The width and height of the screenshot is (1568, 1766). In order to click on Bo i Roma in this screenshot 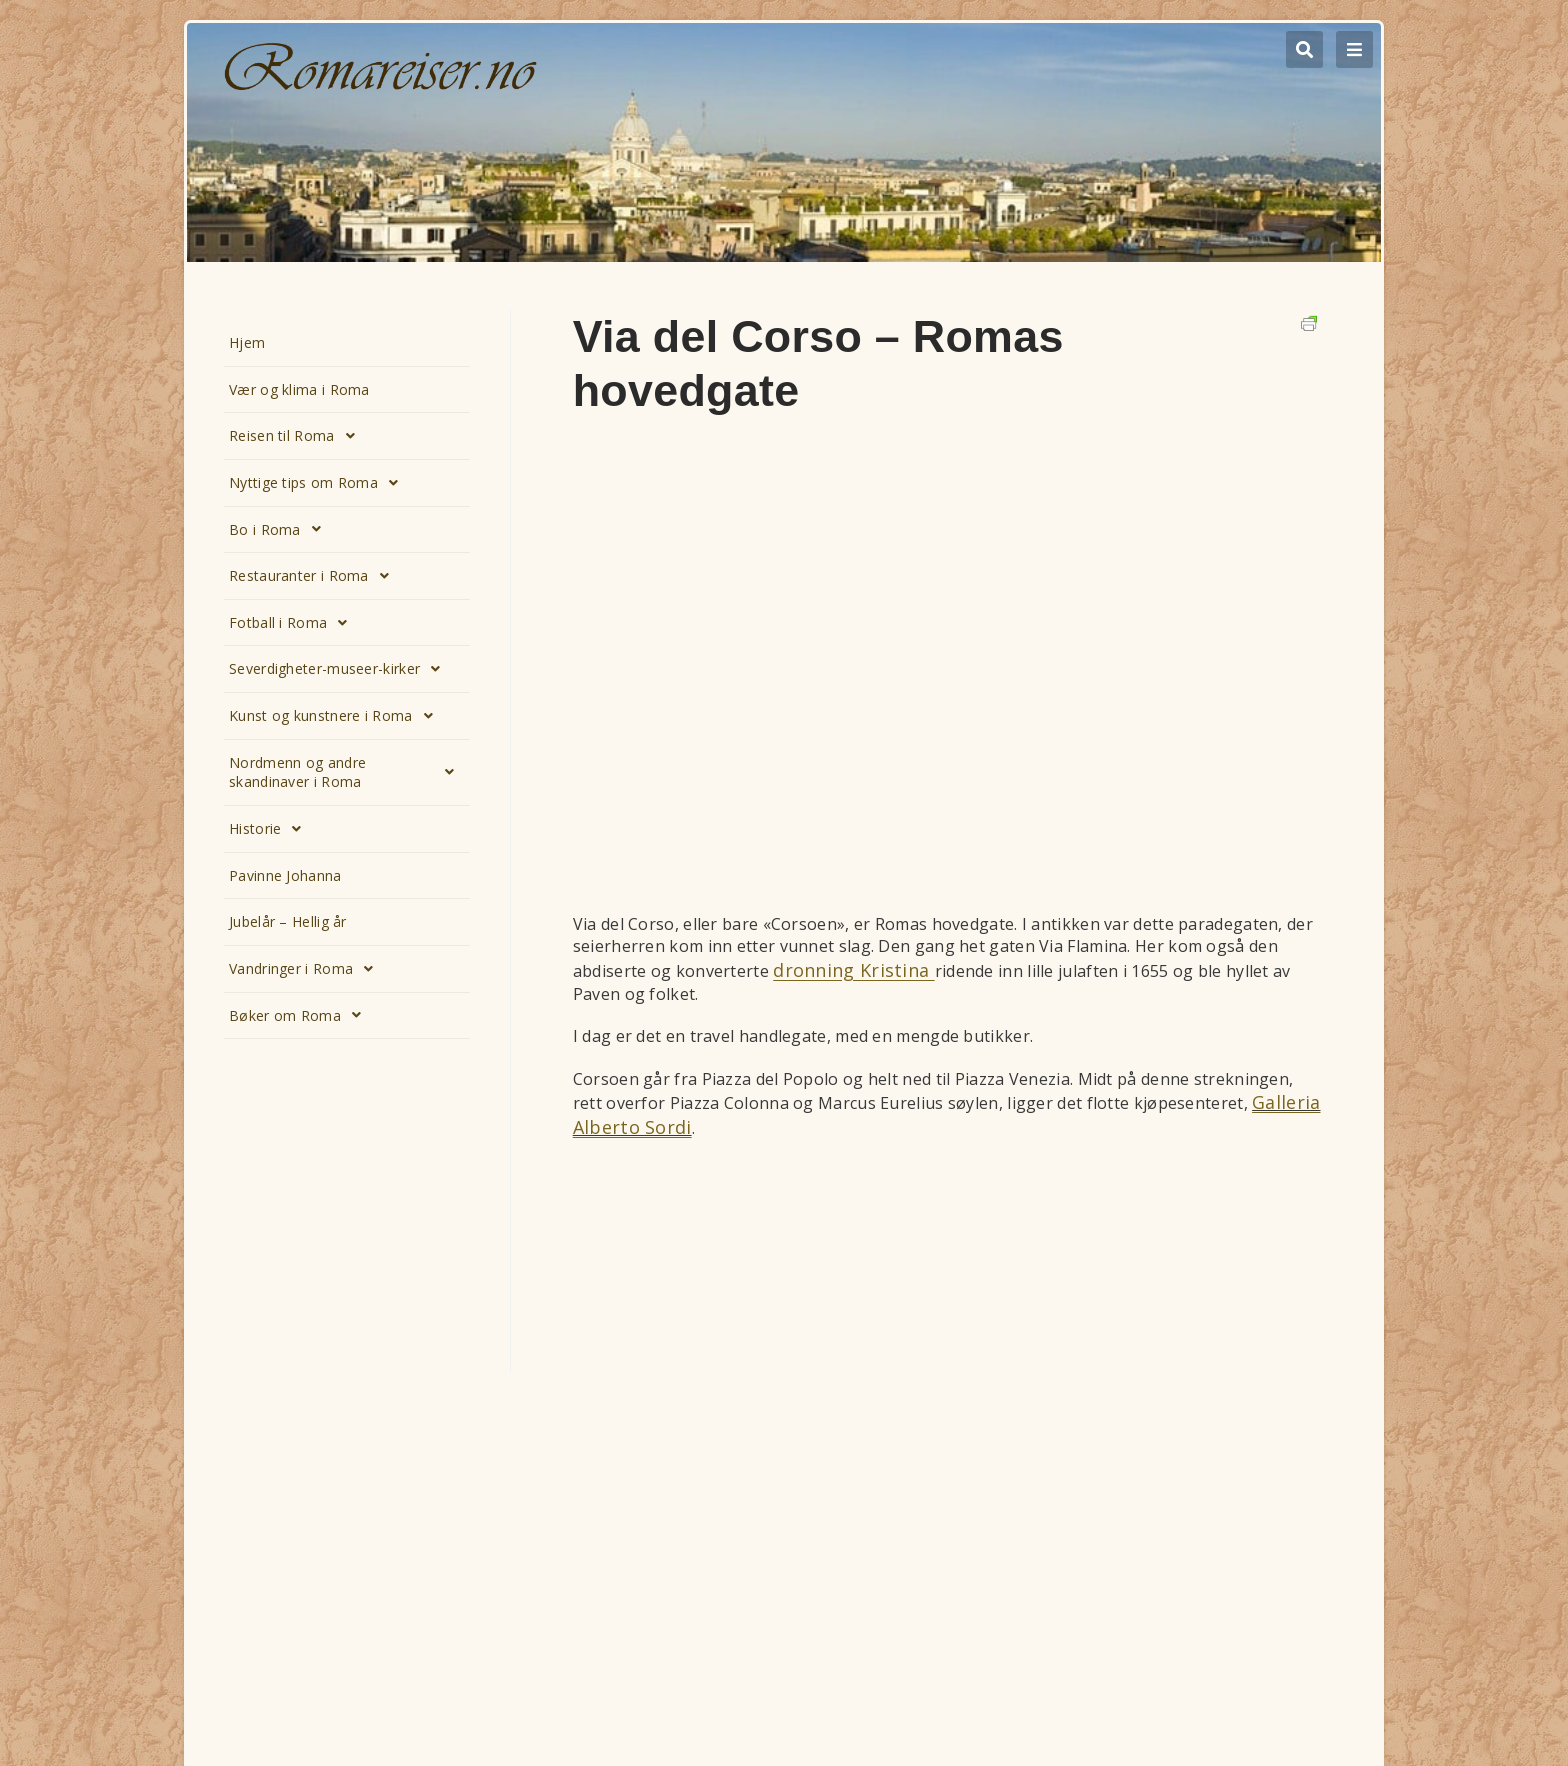, I will do `click(280, 529)`.